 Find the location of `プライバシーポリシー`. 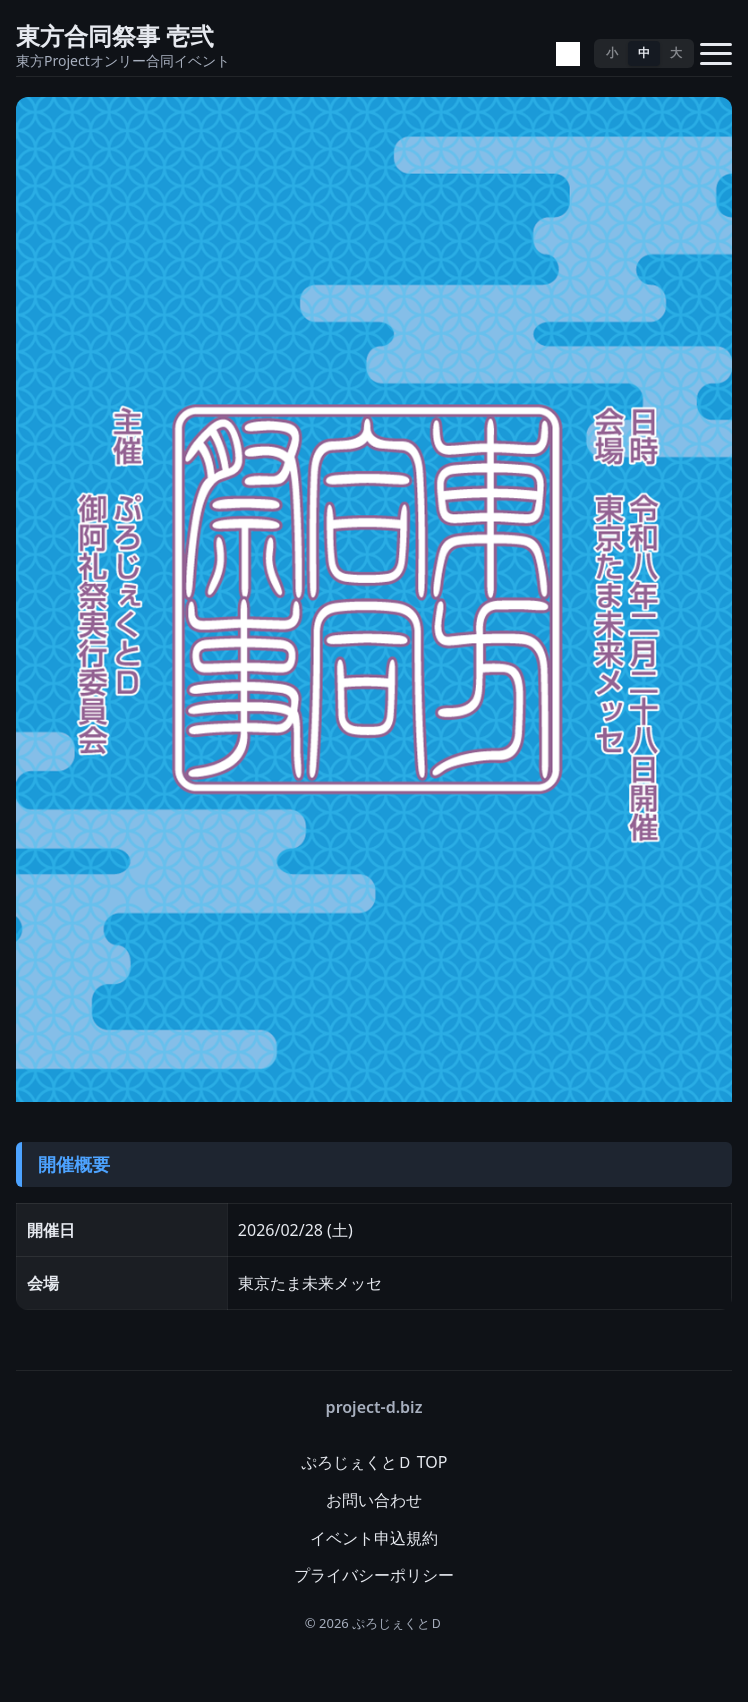

プライバシーポリシー is located at coordinates (374, 1575).